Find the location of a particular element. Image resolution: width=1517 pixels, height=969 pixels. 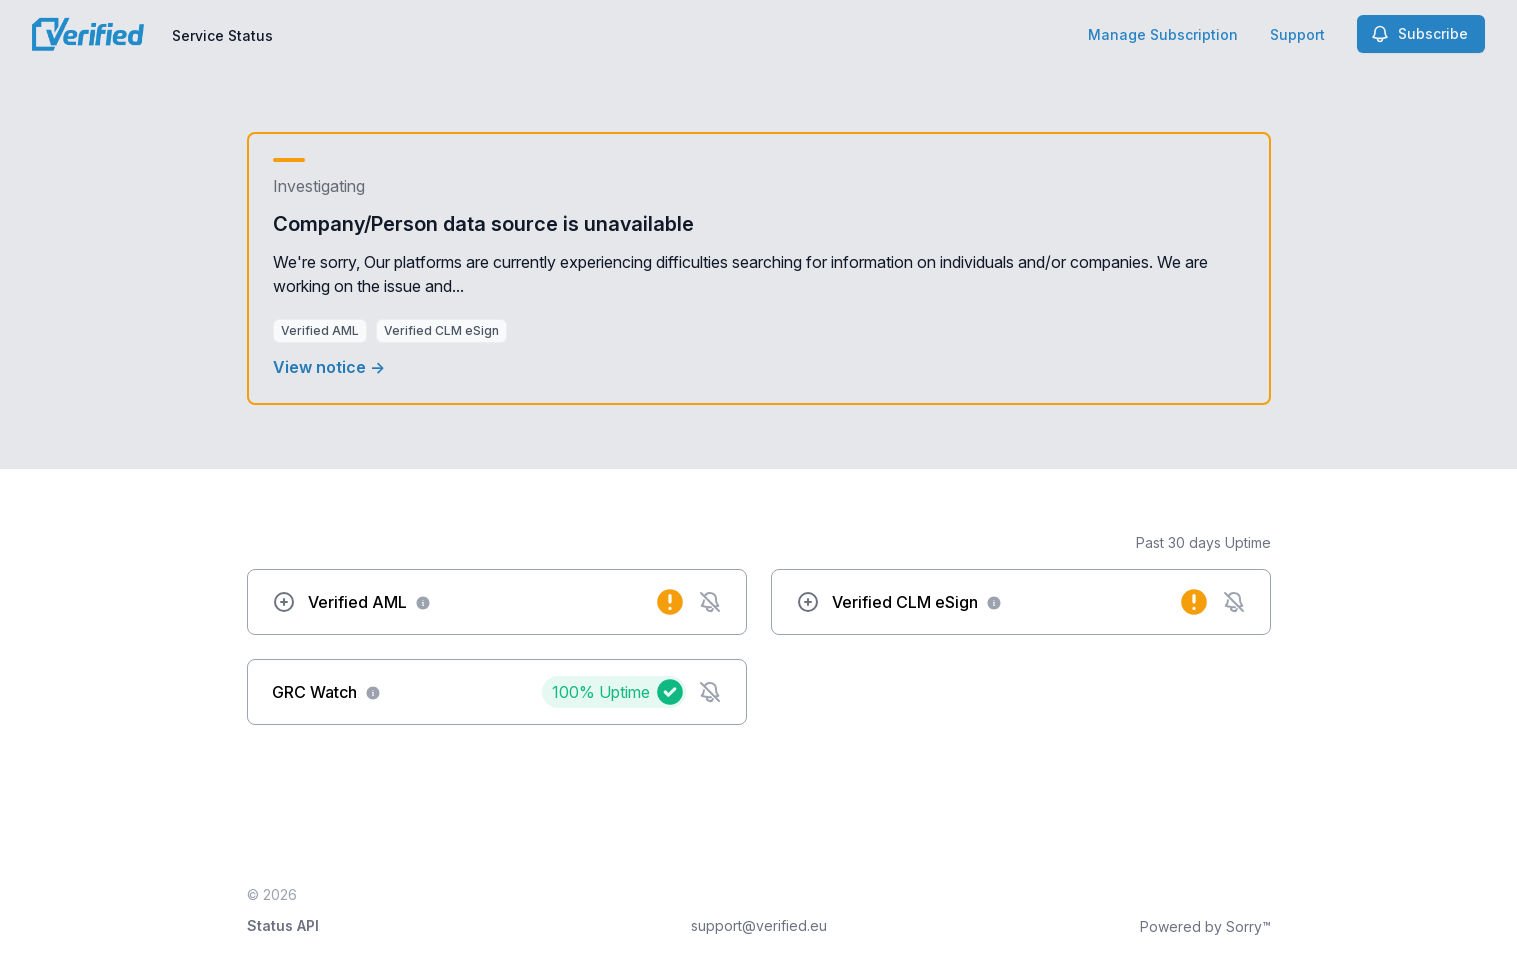

View notice → is located at coordinates (329, 367).